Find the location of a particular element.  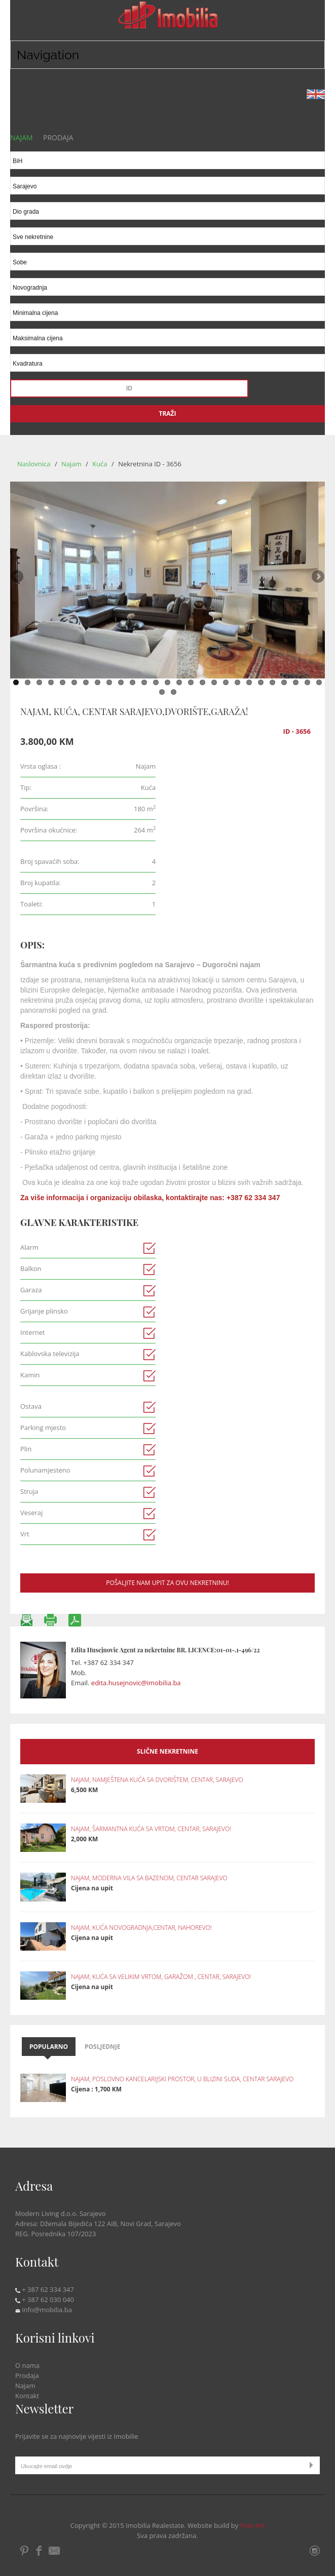

29 is located at coordinates (173, 692).